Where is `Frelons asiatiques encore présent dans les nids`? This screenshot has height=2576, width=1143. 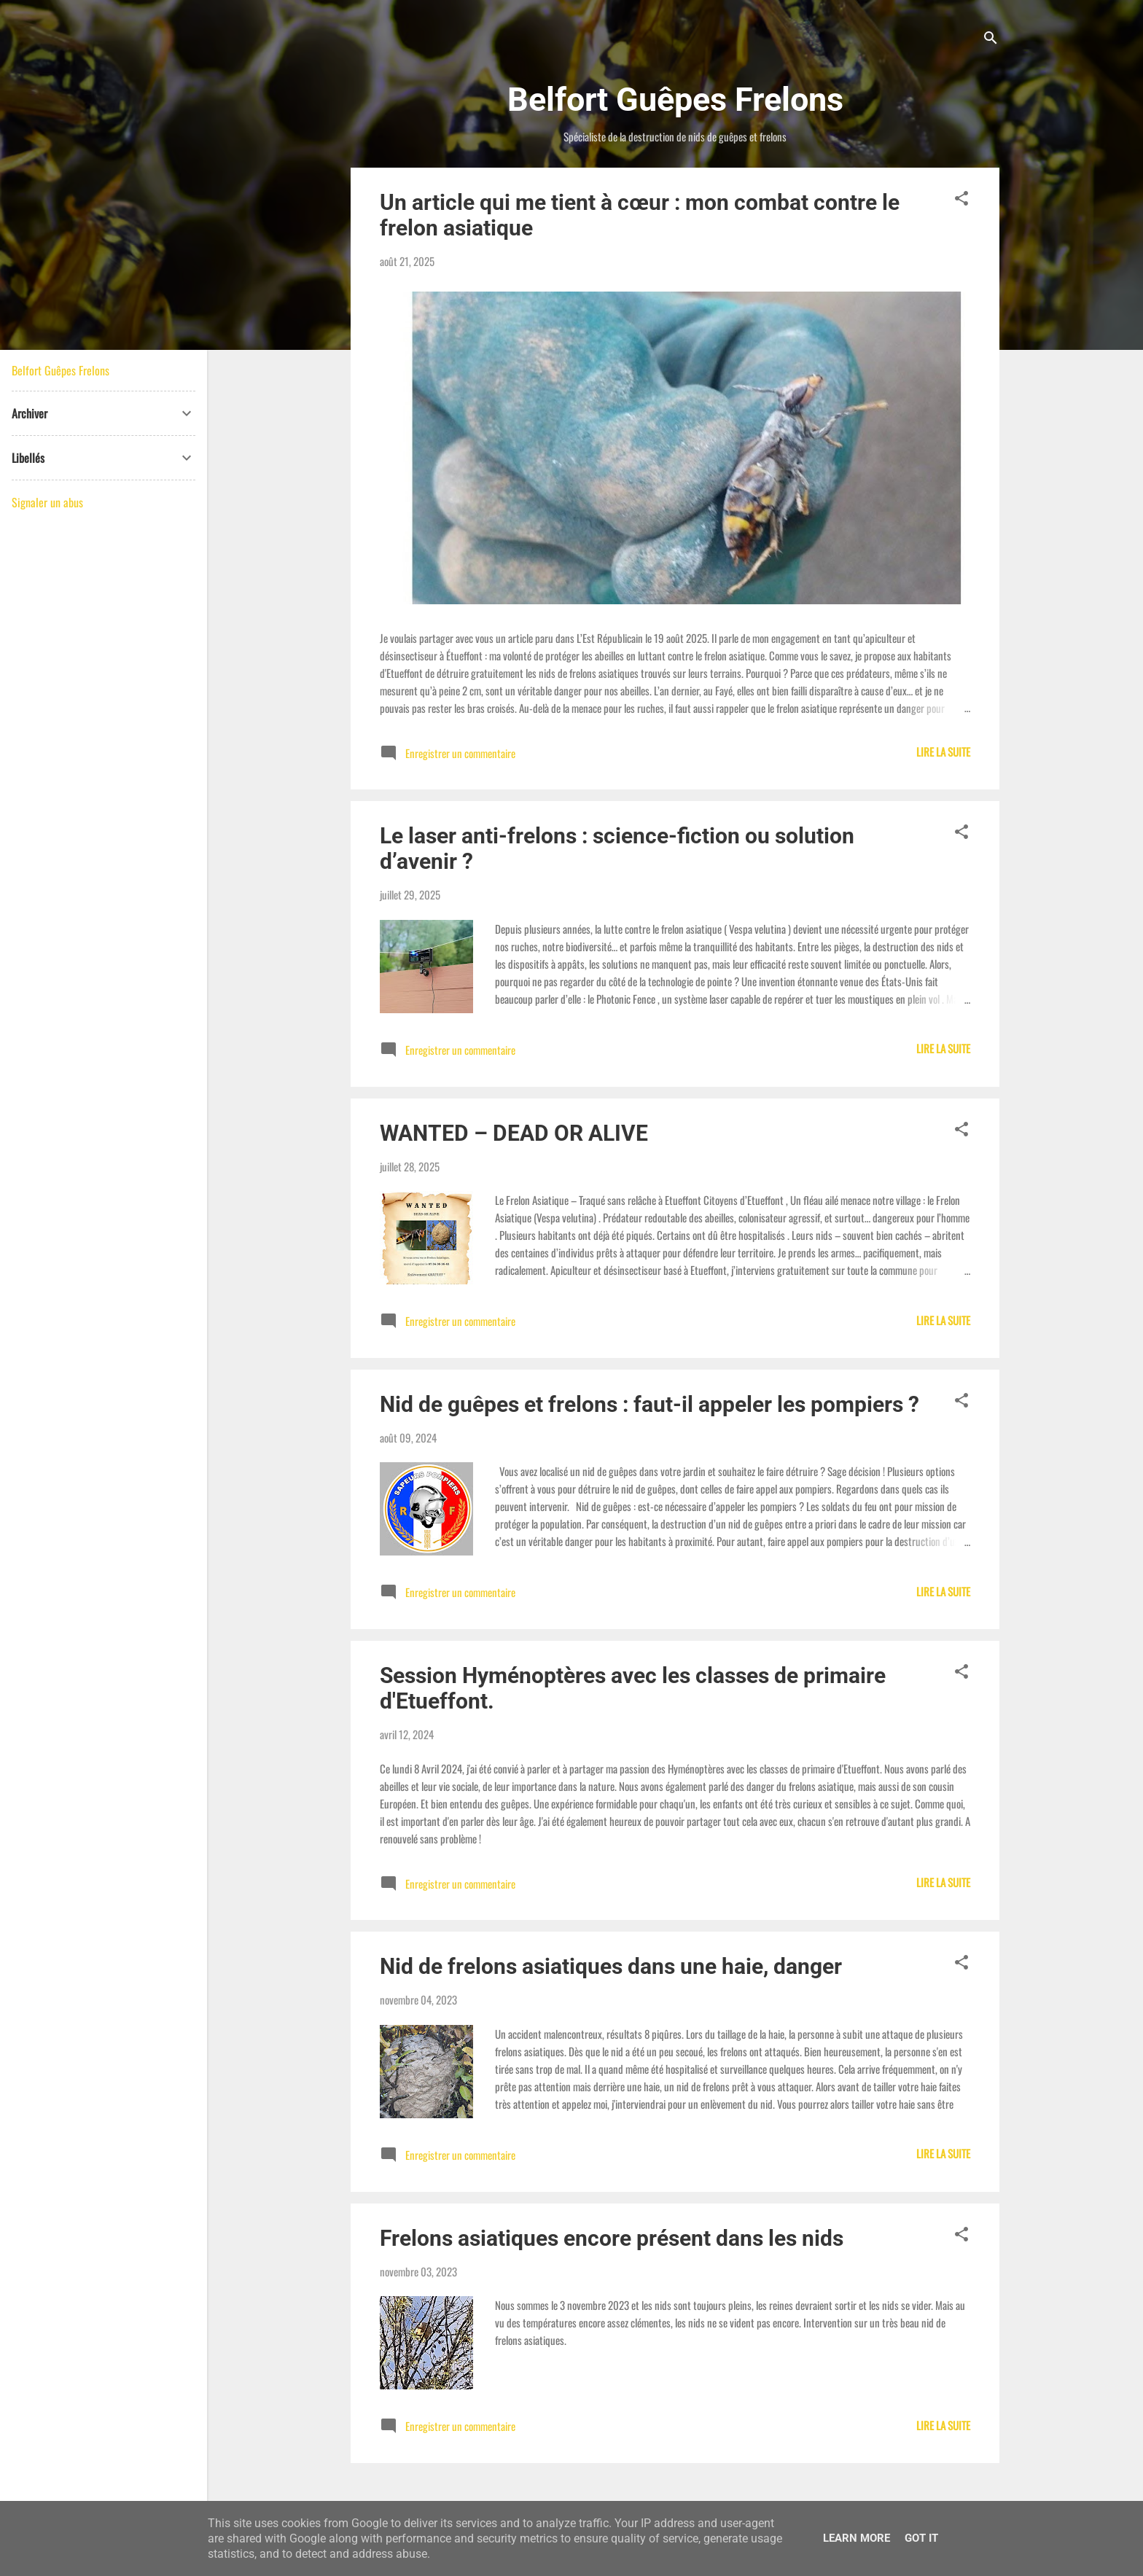
Frelons asiatiques encore présent dans les nids is located at coordinates (611, 2238).